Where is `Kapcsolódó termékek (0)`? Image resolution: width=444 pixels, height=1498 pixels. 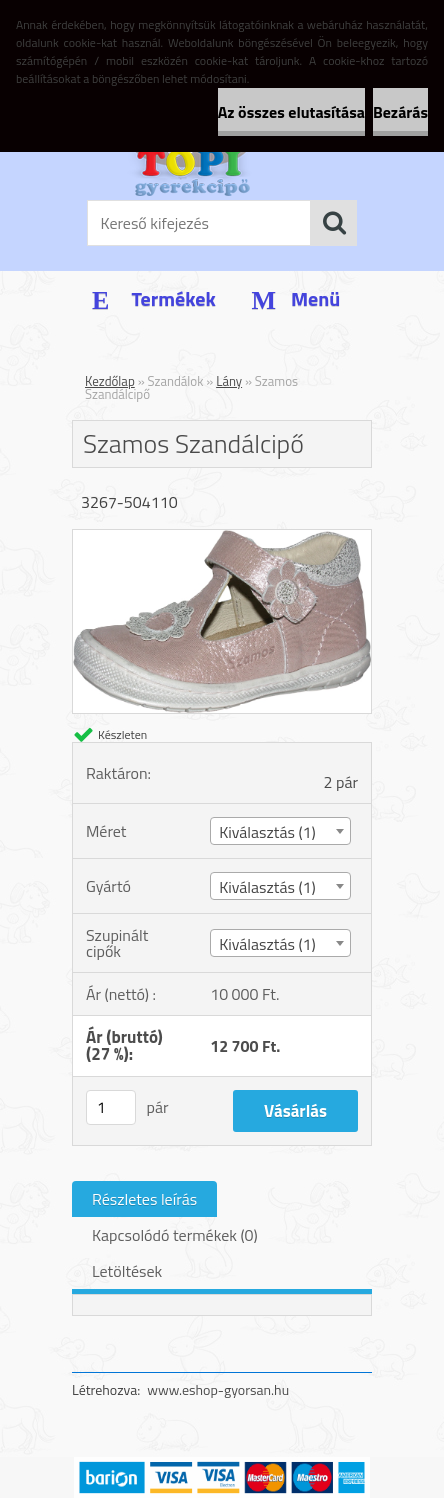 Kapcsolódó termékek (0) is located at coordinates (175, 1235).